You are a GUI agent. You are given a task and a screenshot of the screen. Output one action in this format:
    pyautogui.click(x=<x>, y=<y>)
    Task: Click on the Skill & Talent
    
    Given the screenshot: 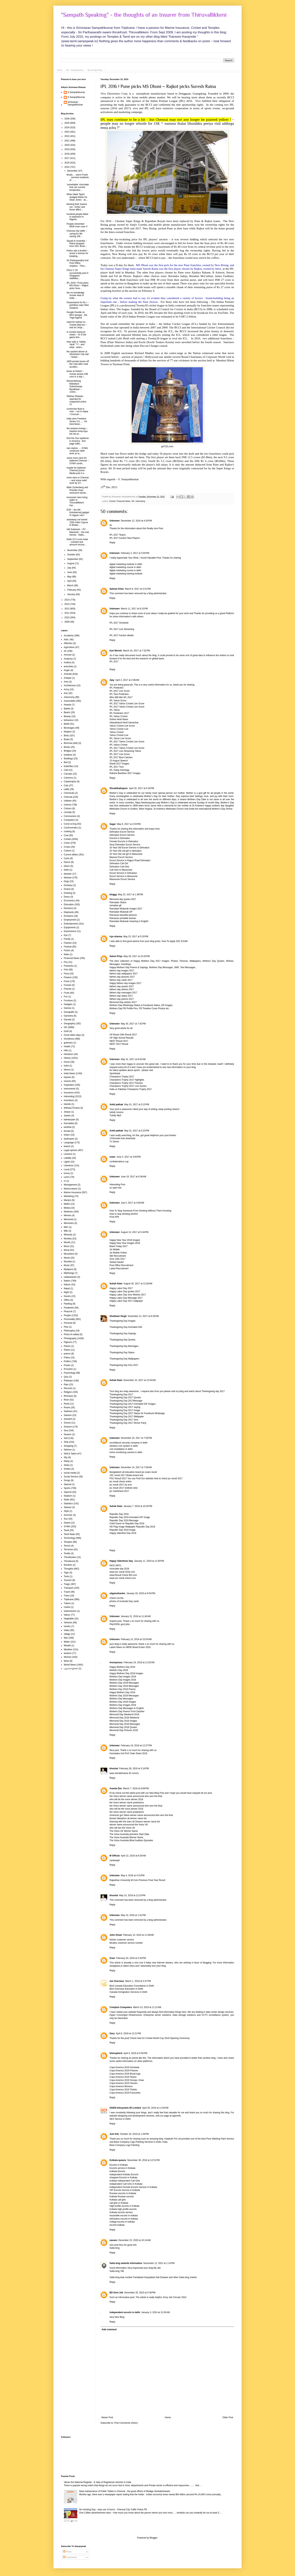 What is the action you would take?
    pyautogui.click(x=70, y=1453)
    